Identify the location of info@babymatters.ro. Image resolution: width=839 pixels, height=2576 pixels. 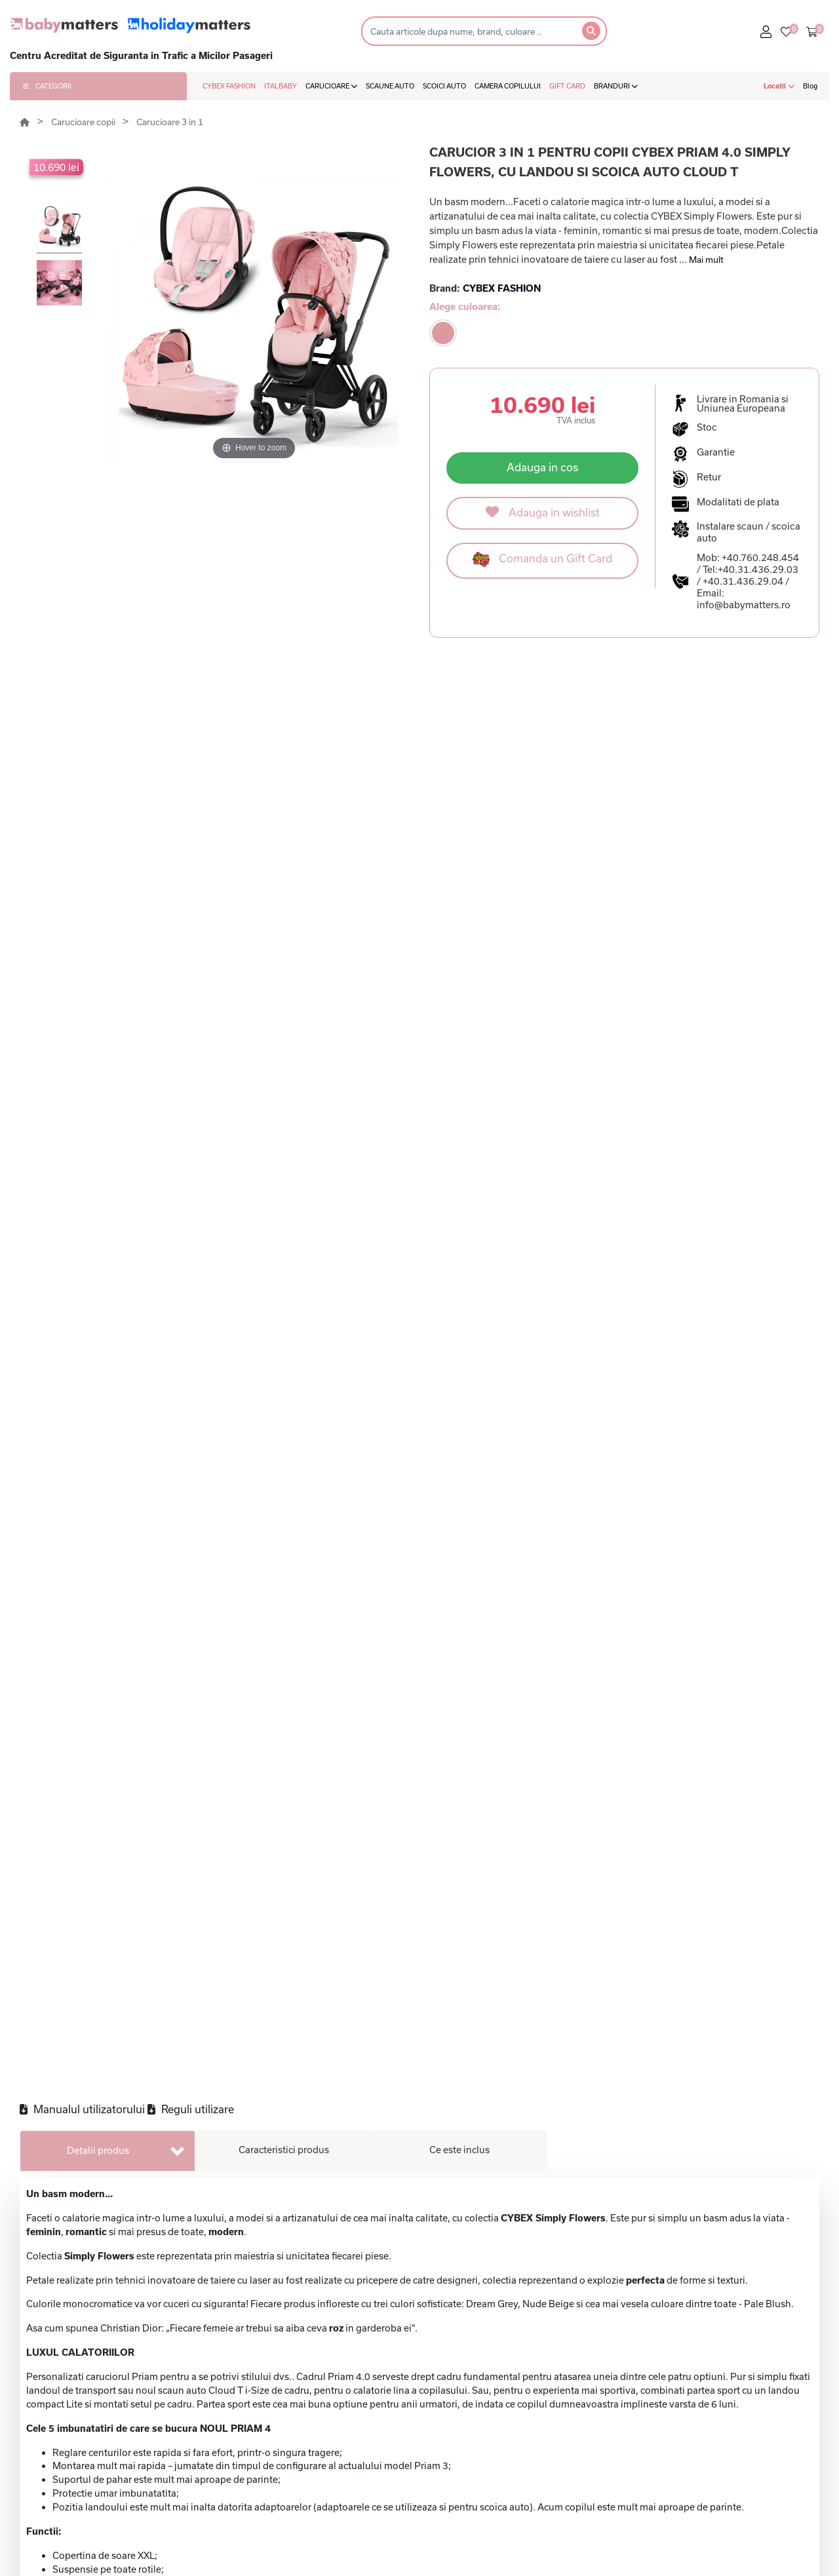
(743, 604).